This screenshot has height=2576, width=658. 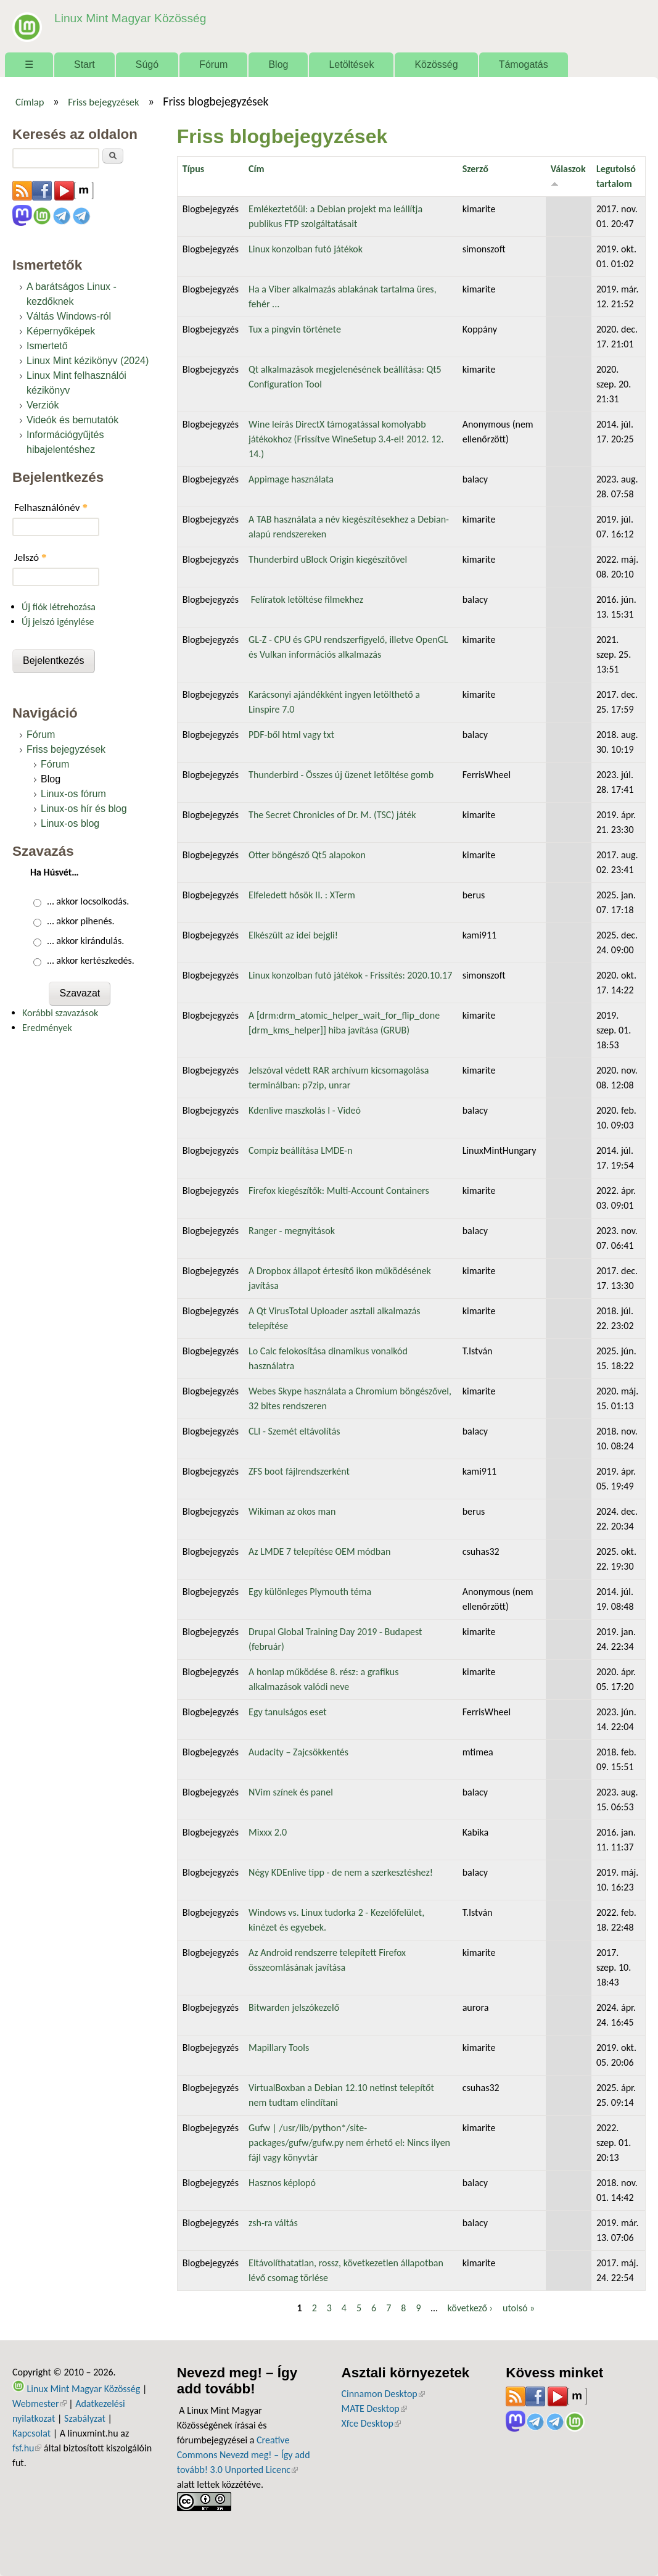 I want to click on Linux konzolban futó játékok, so click(x=306, y=249).